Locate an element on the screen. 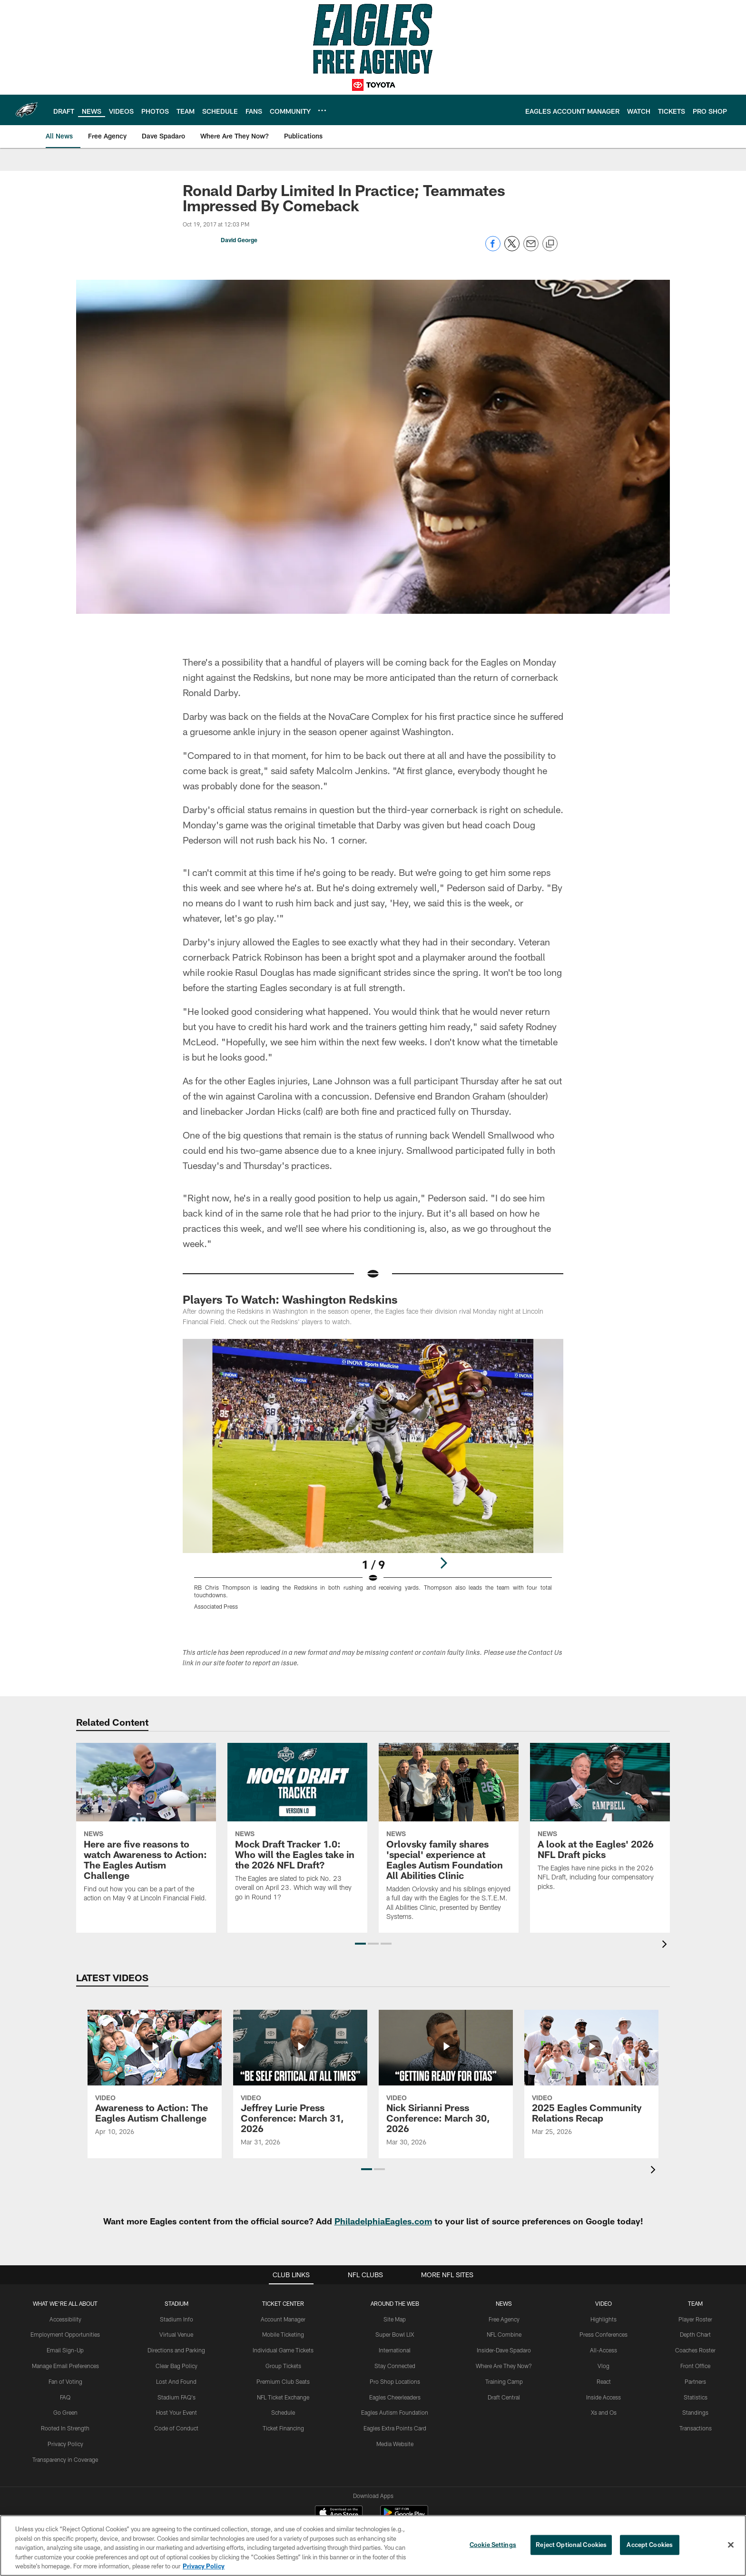  Ticket Financing is located at coordinates (283, 2428).